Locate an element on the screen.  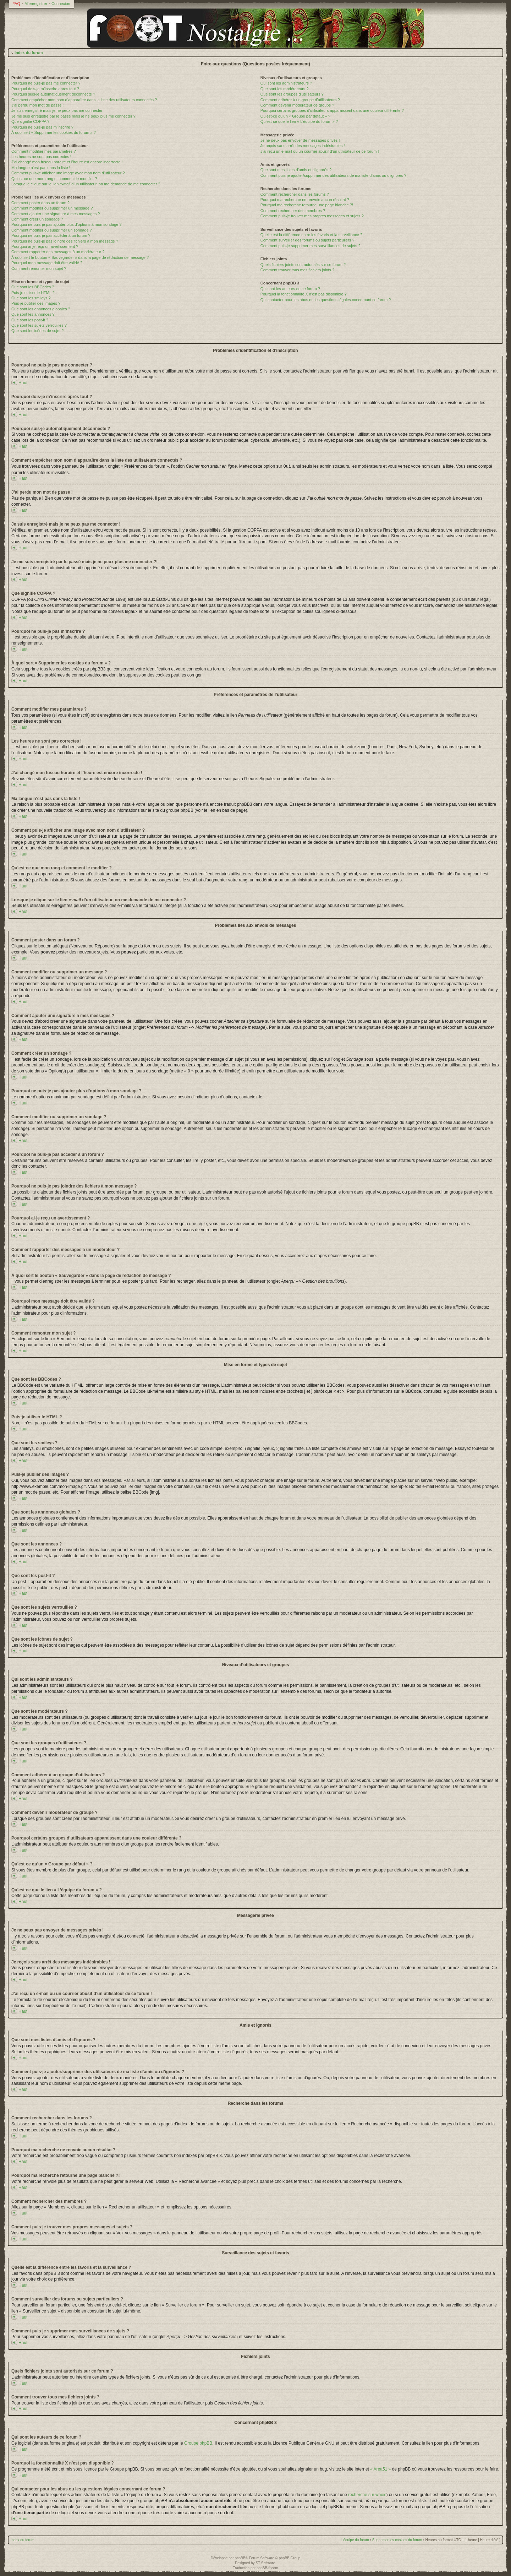
Comment puis-je afficher une image avec mon nom d’utilisateur ? is located at coordinates (68, 173).